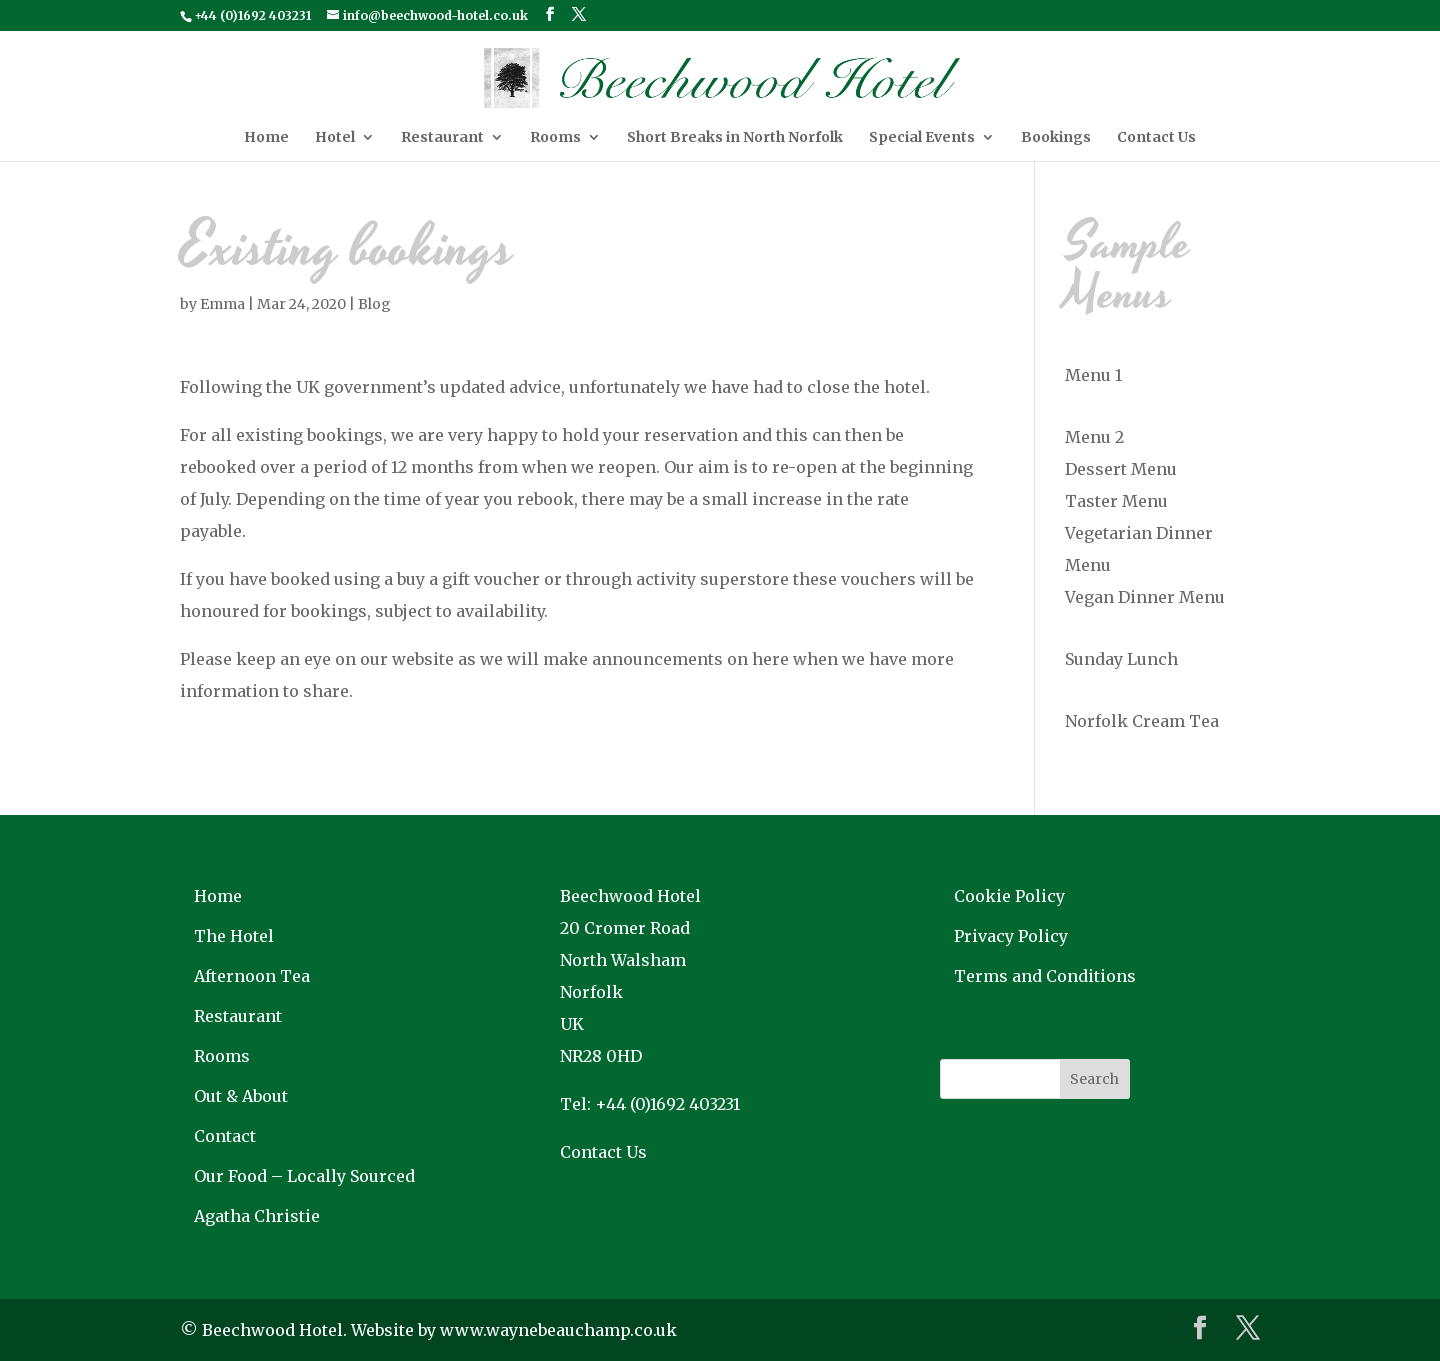 Image resolution: width=1440 pixels, height=1361 pixels. Describe the element at coordinates (1156, 138) in the screenshot. I see `Contact Us` at that location.